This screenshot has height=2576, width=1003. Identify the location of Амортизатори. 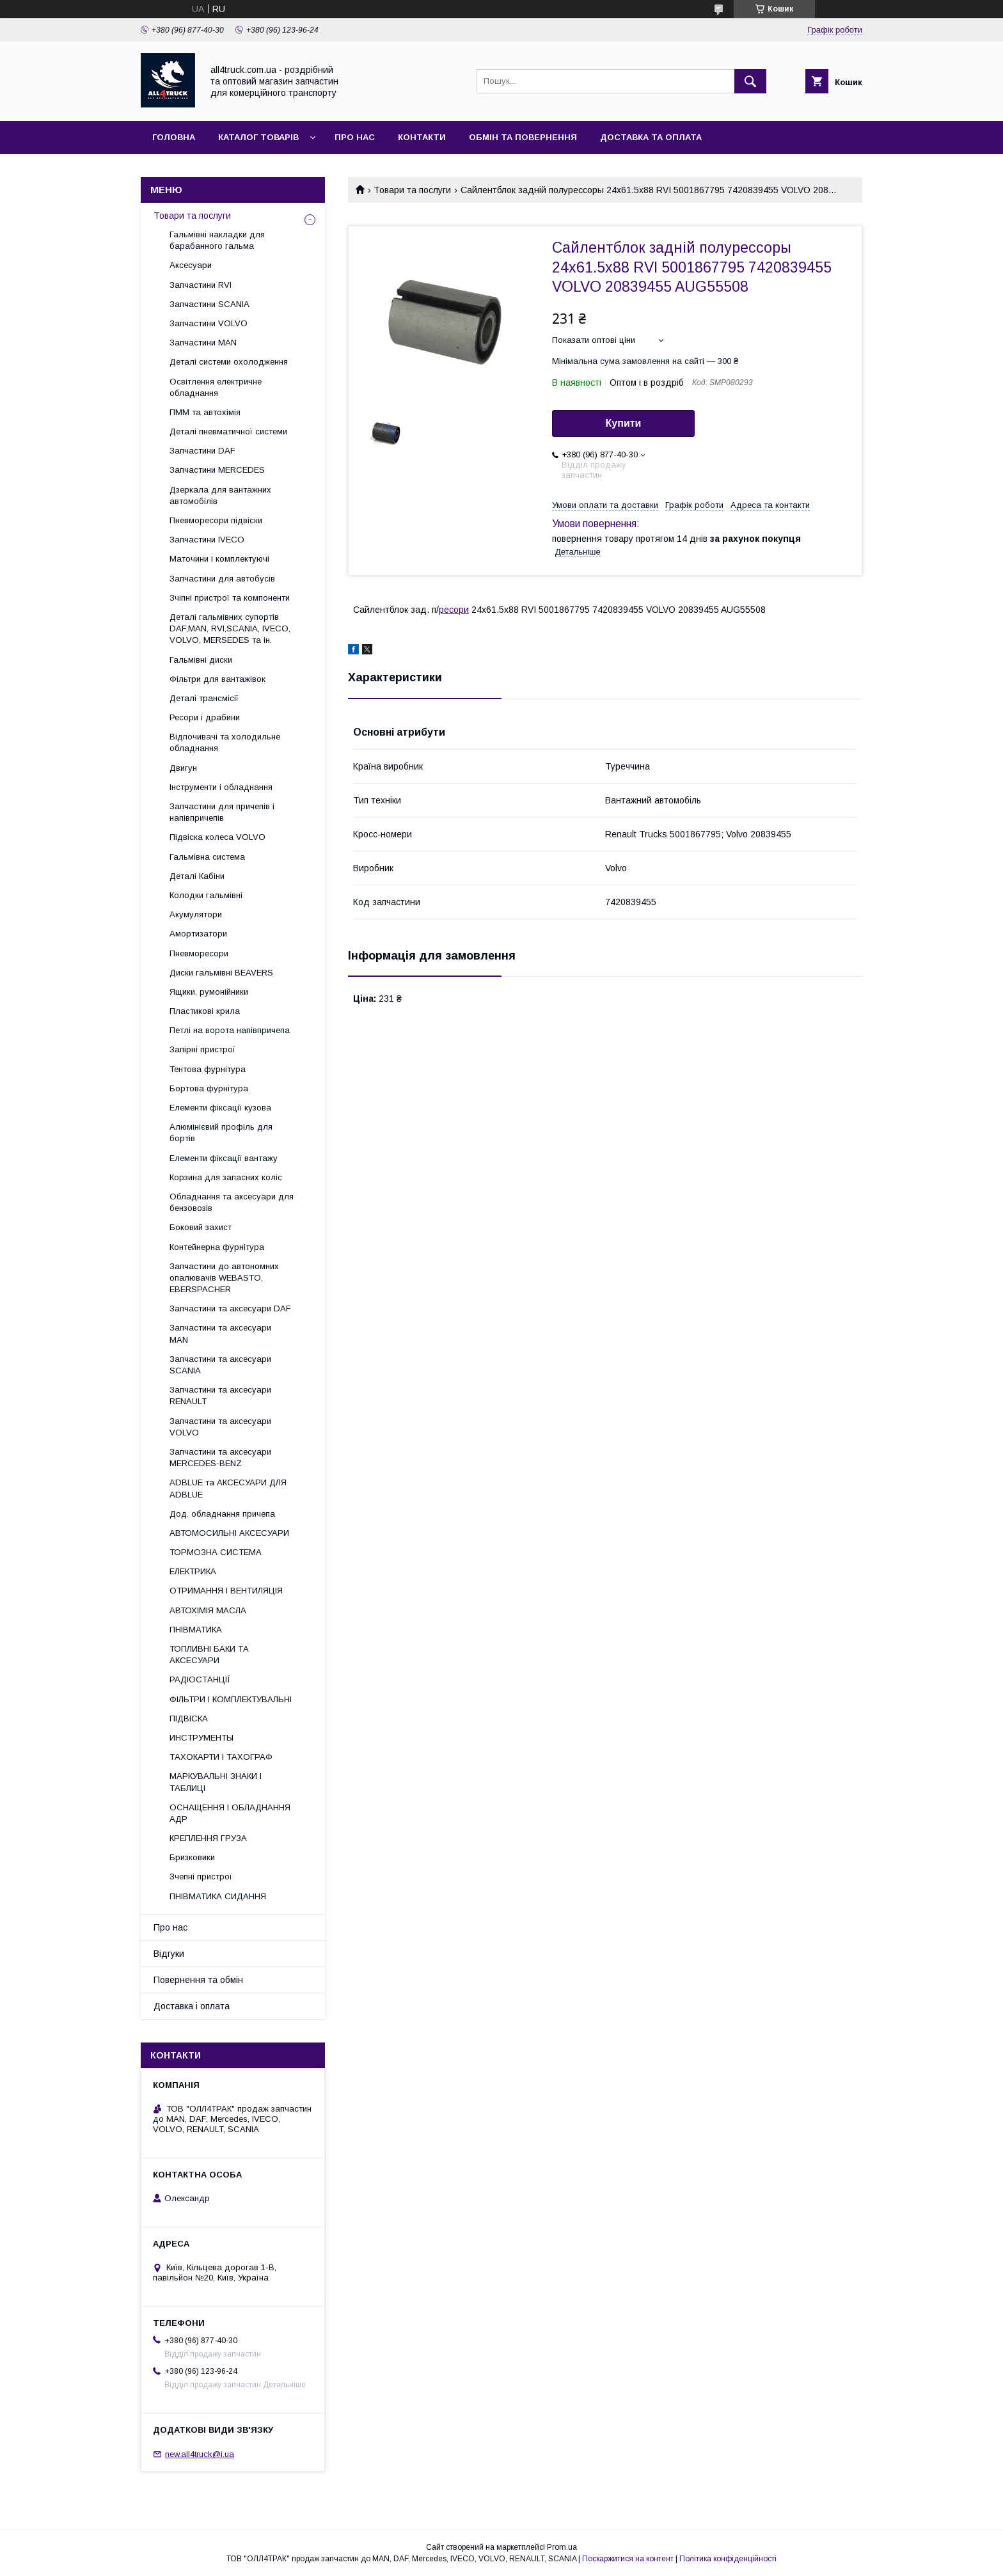
(198, 933).